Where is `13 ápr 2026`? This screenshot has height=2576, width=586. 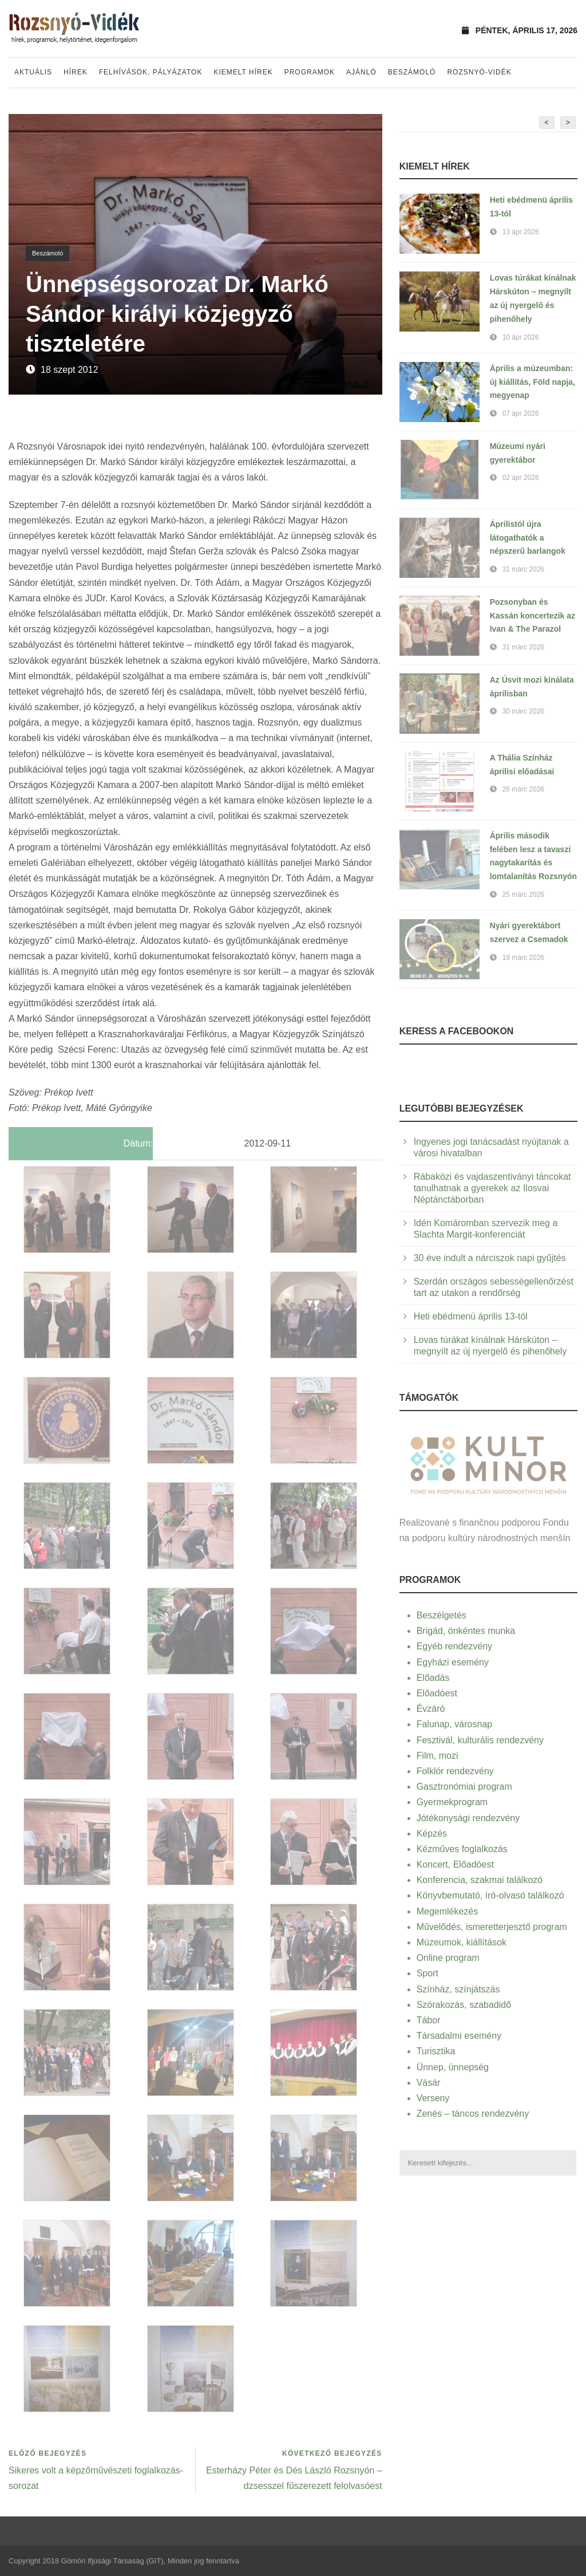
13 ápr 2026 is located at coordinates (520, 232).